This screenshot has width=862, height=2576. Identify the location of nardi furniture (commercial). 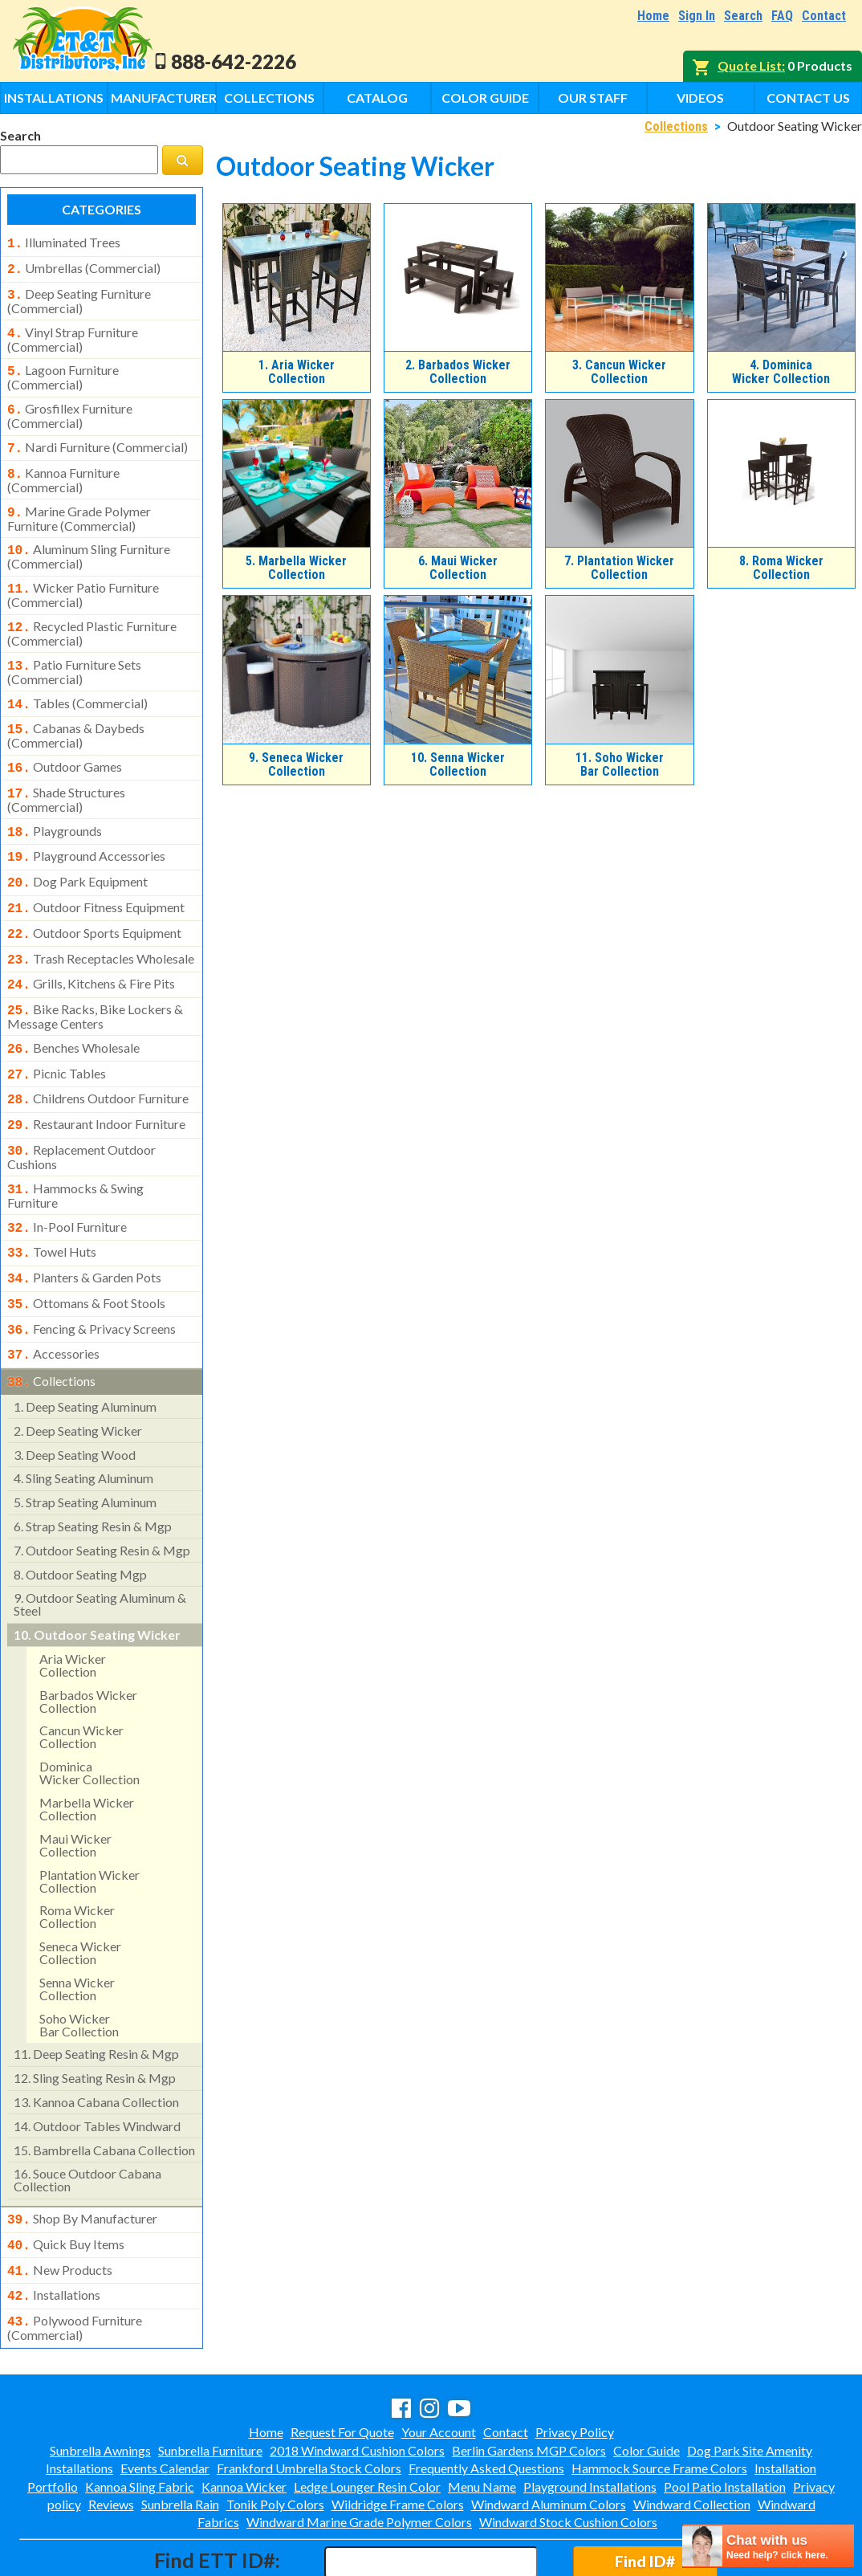
(97, 437).